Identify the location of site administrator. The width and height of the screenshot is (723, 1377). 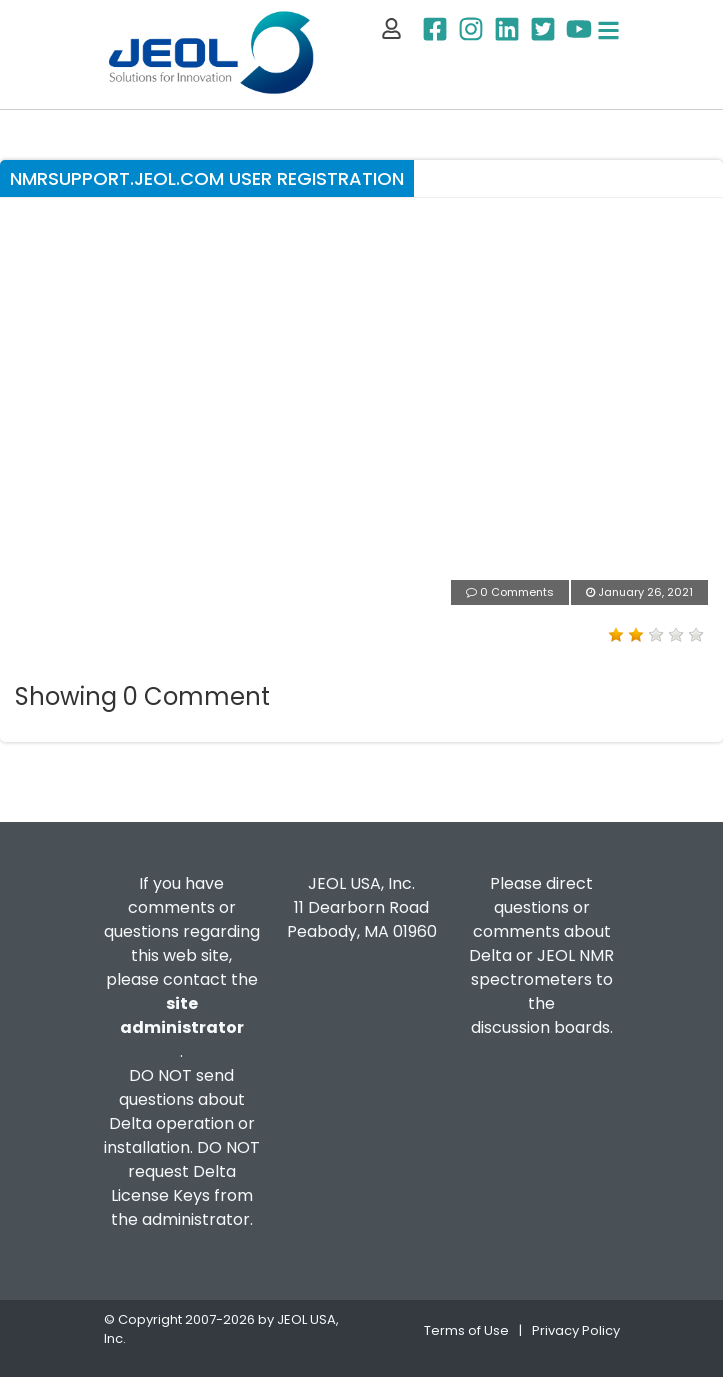
(182, 1015).